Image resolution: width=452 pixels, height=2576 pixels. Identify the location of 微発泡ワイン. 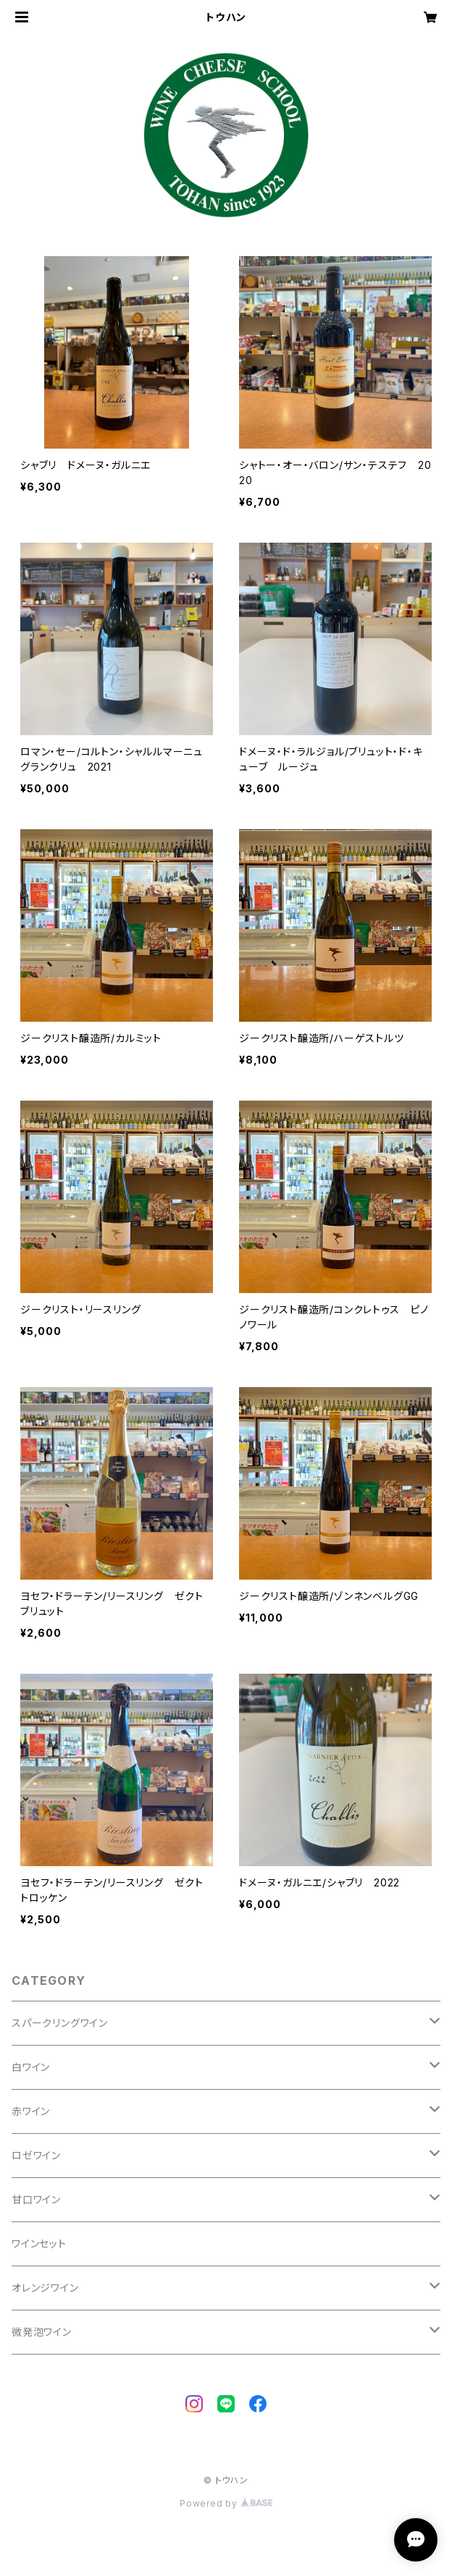
(42, 2332).